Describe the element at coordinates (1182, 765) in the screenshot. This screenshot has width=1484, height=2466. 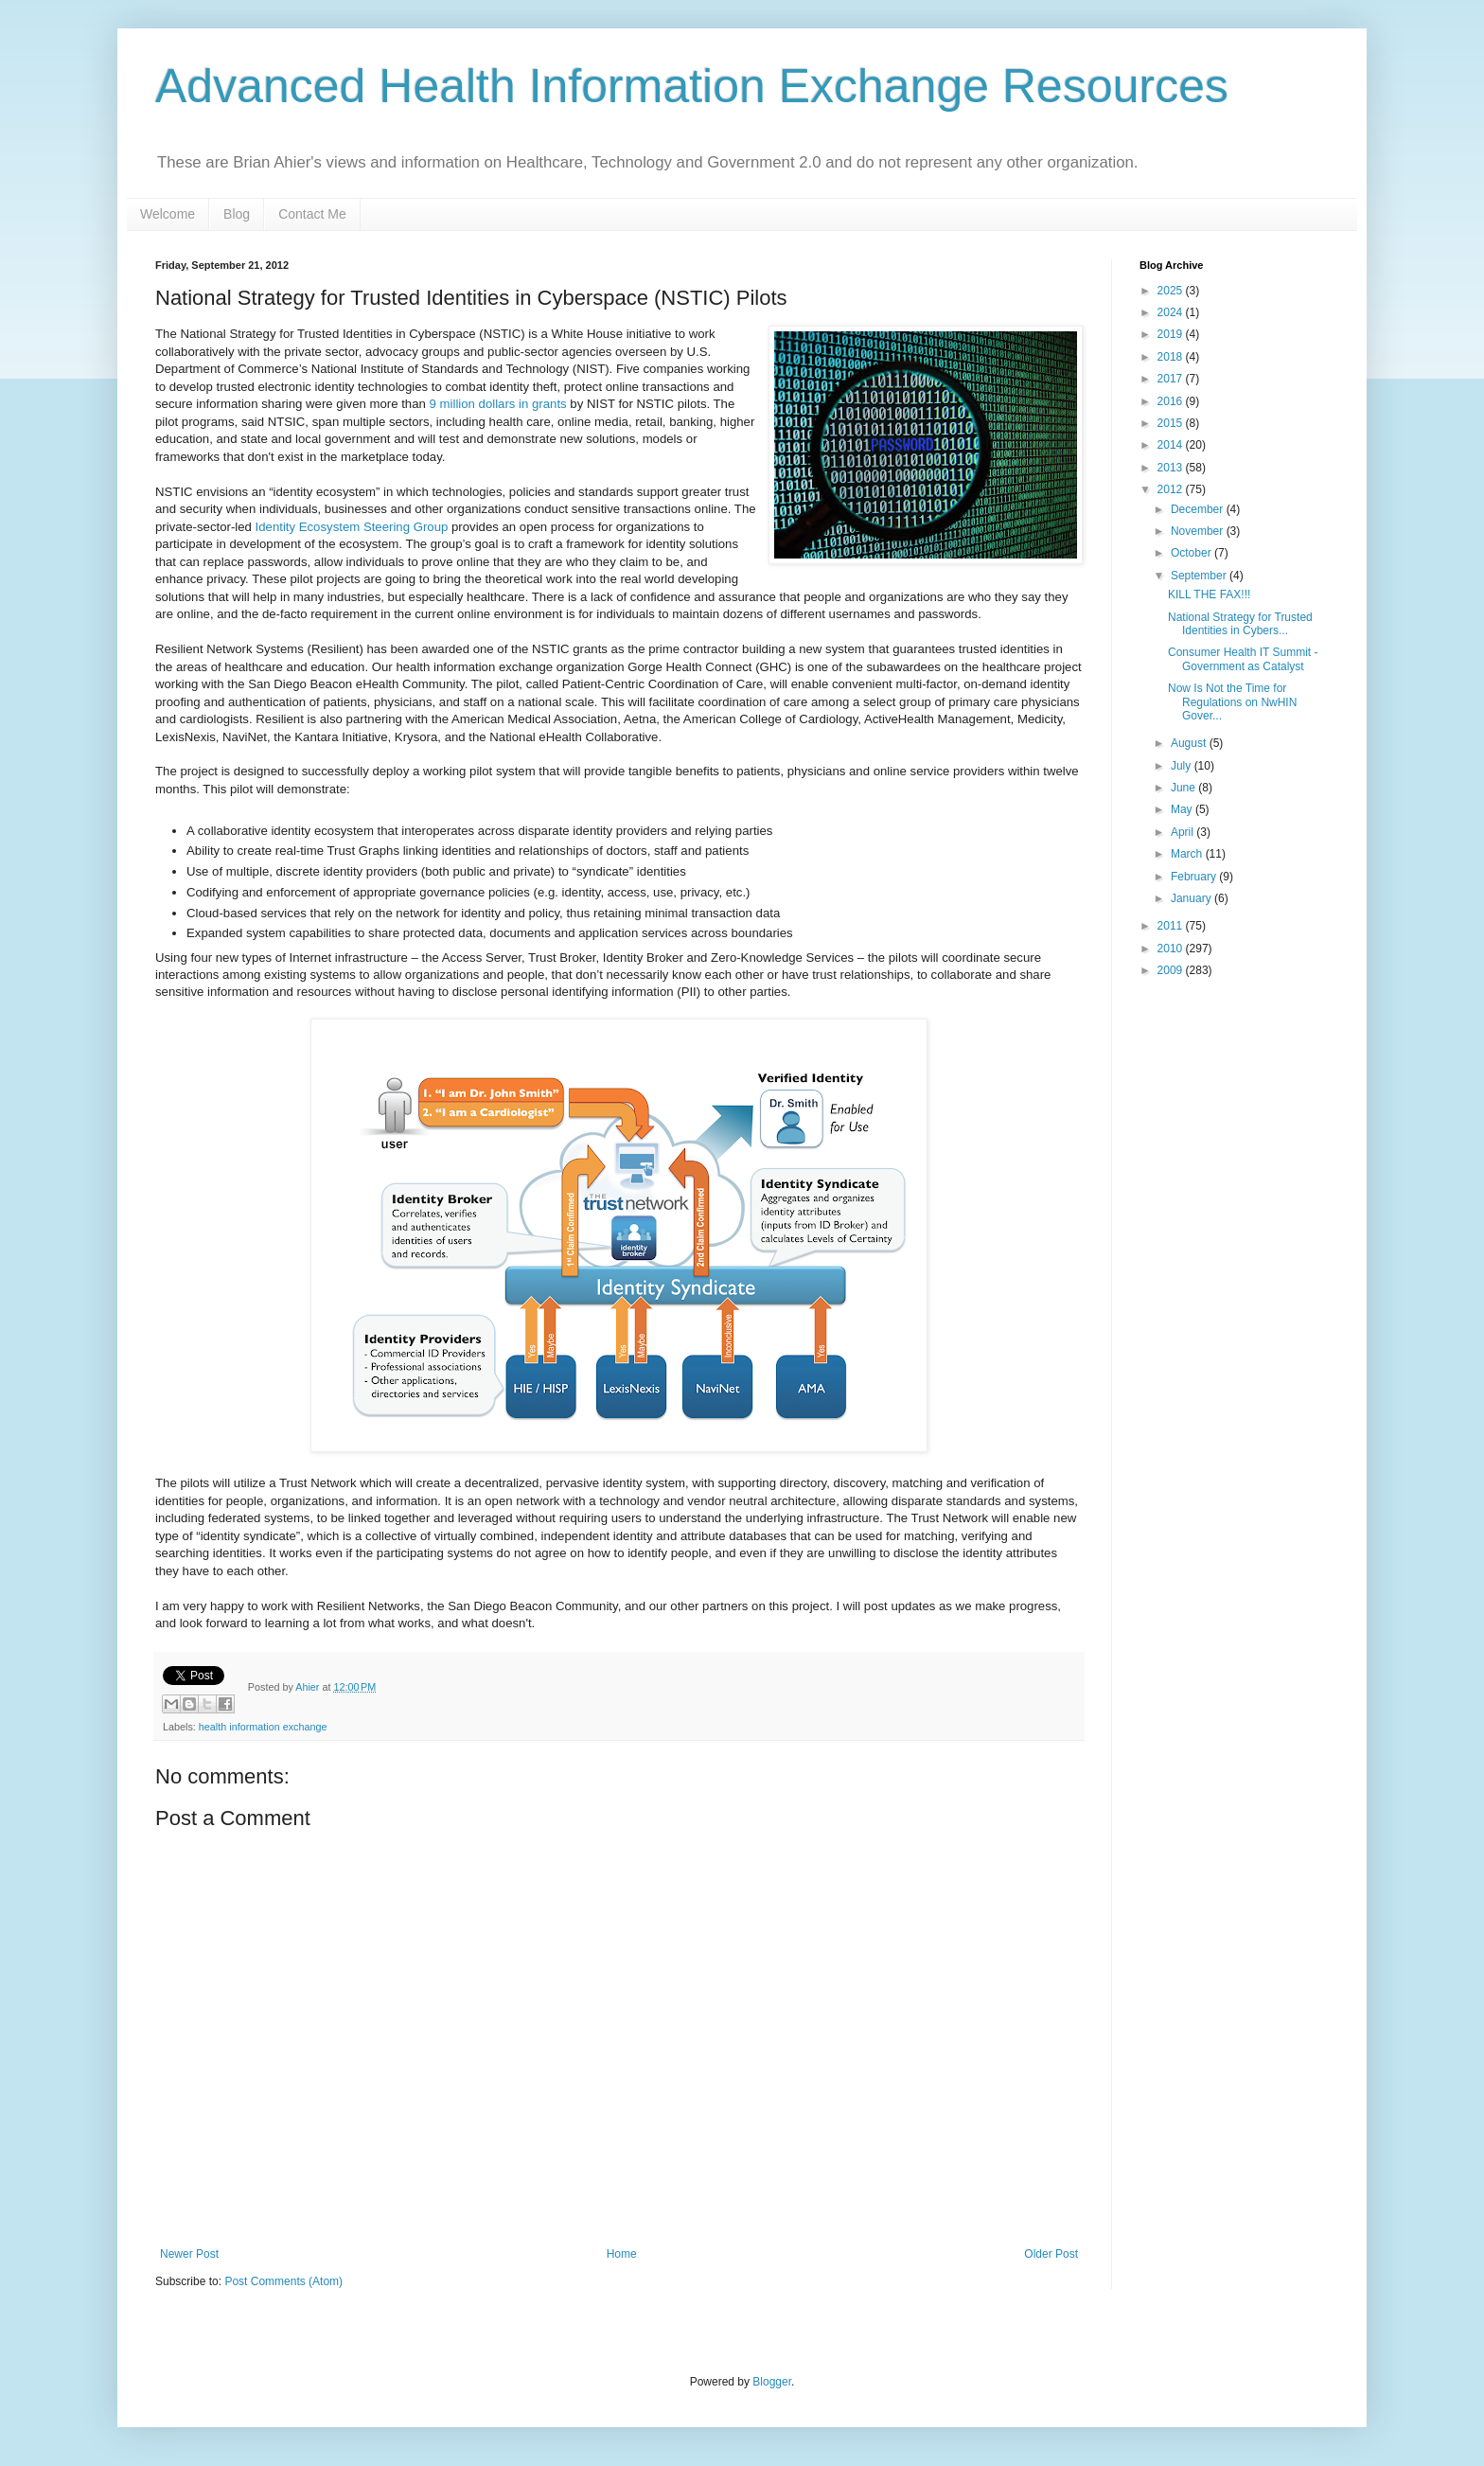
I see `July` at that location.